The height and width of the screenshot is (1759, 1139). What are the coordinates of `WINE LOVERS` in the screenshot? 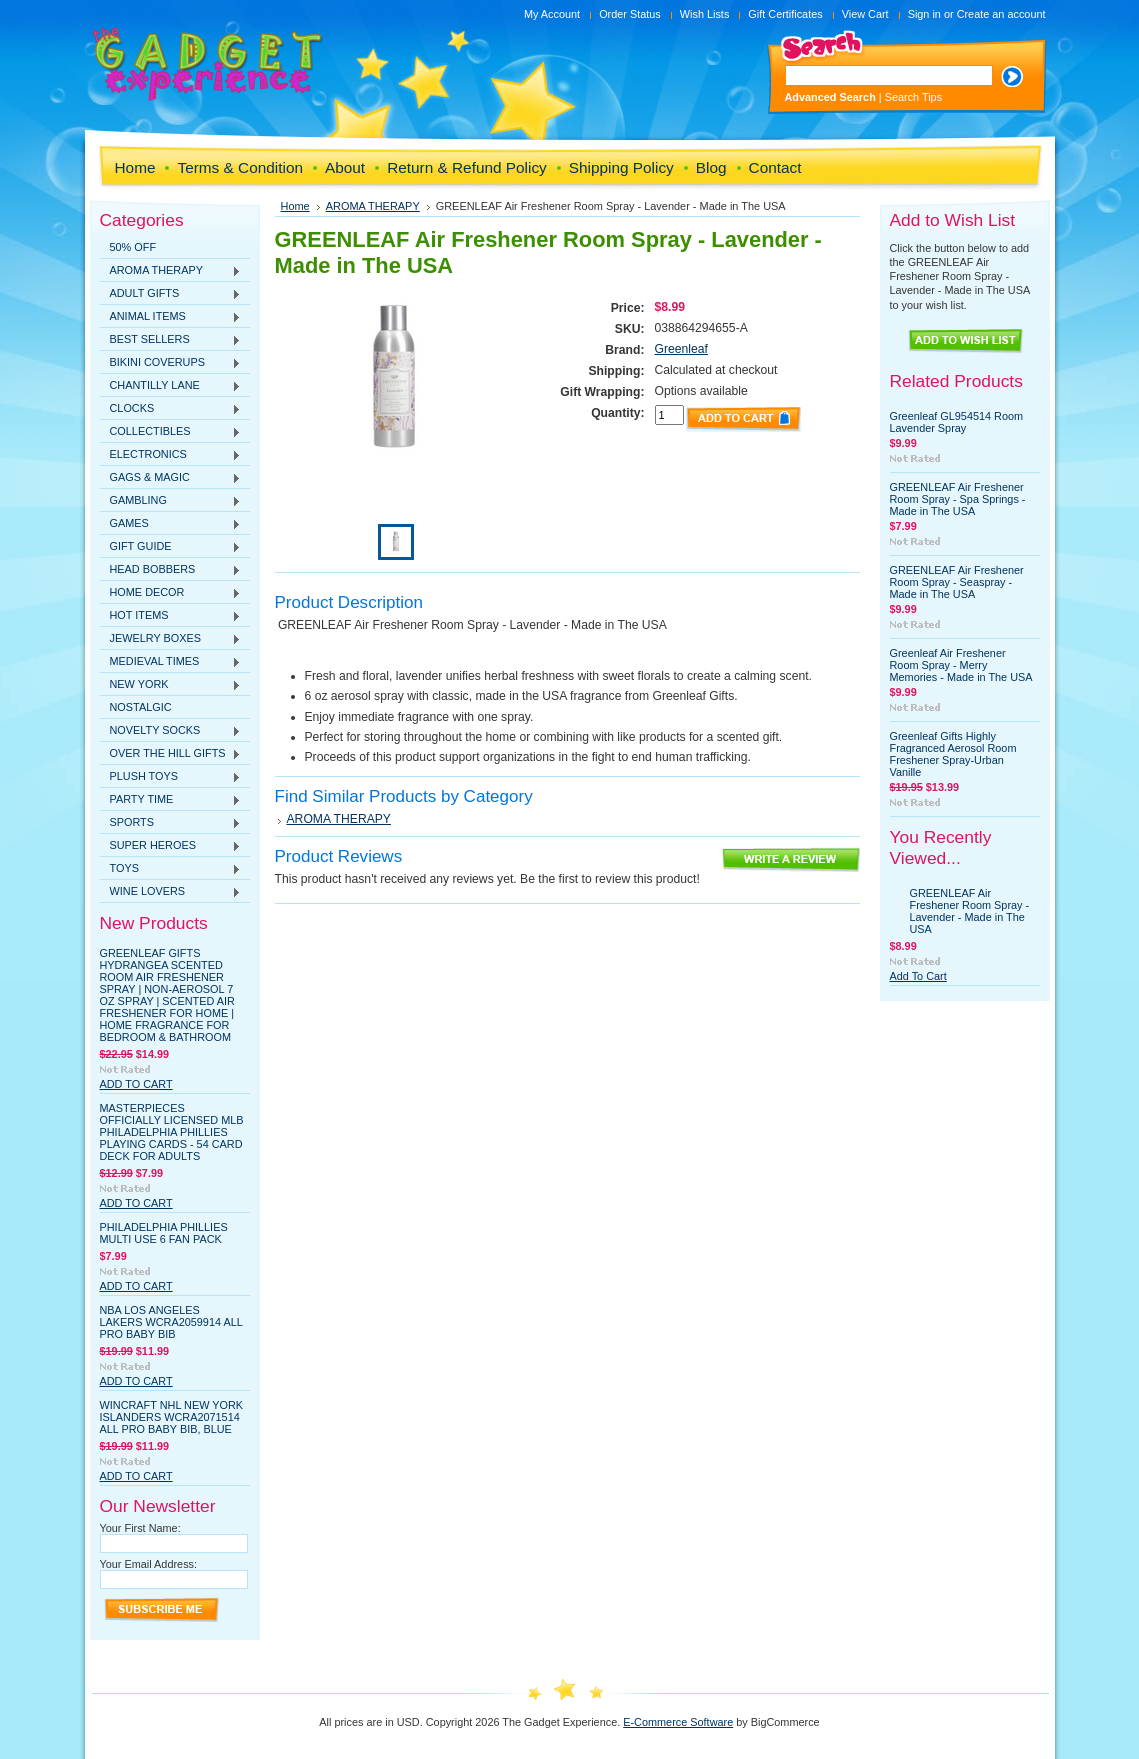 It's located at (171, 892).